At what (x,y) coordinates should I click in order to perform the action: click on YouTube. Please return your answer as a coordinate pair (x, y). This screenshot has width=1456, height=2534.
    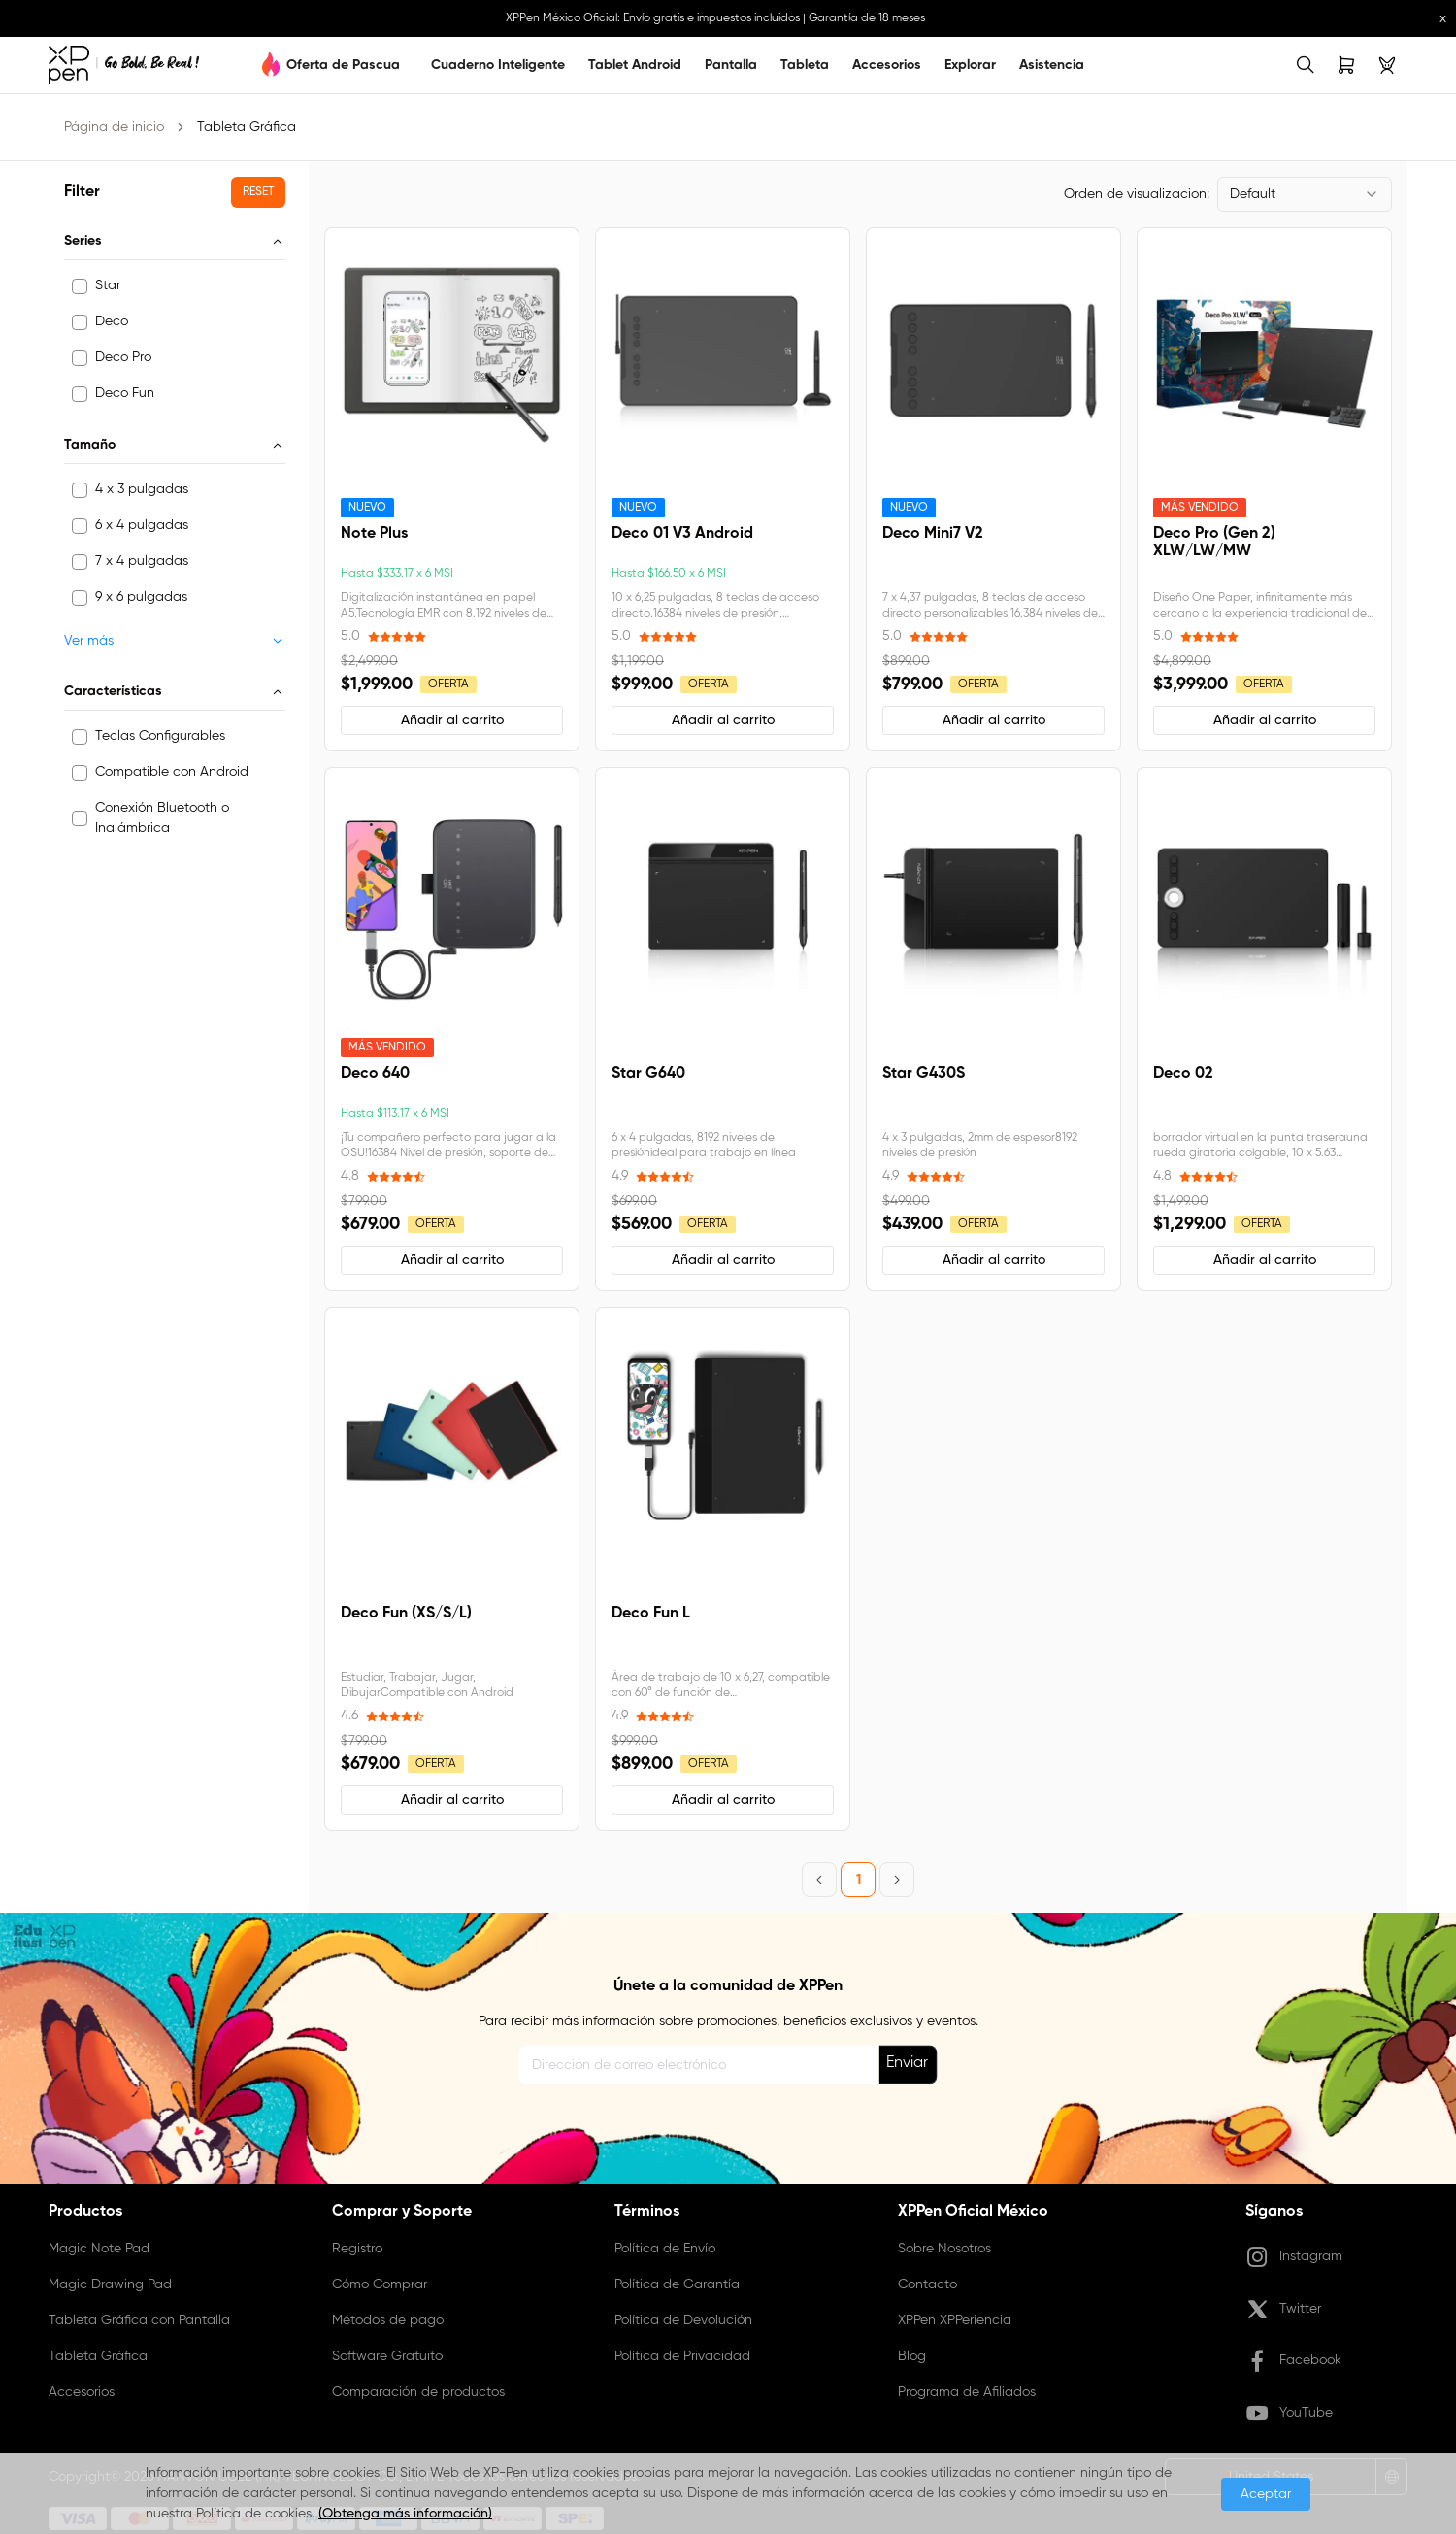
    Looking at the image, I should click on (1289, 2413).